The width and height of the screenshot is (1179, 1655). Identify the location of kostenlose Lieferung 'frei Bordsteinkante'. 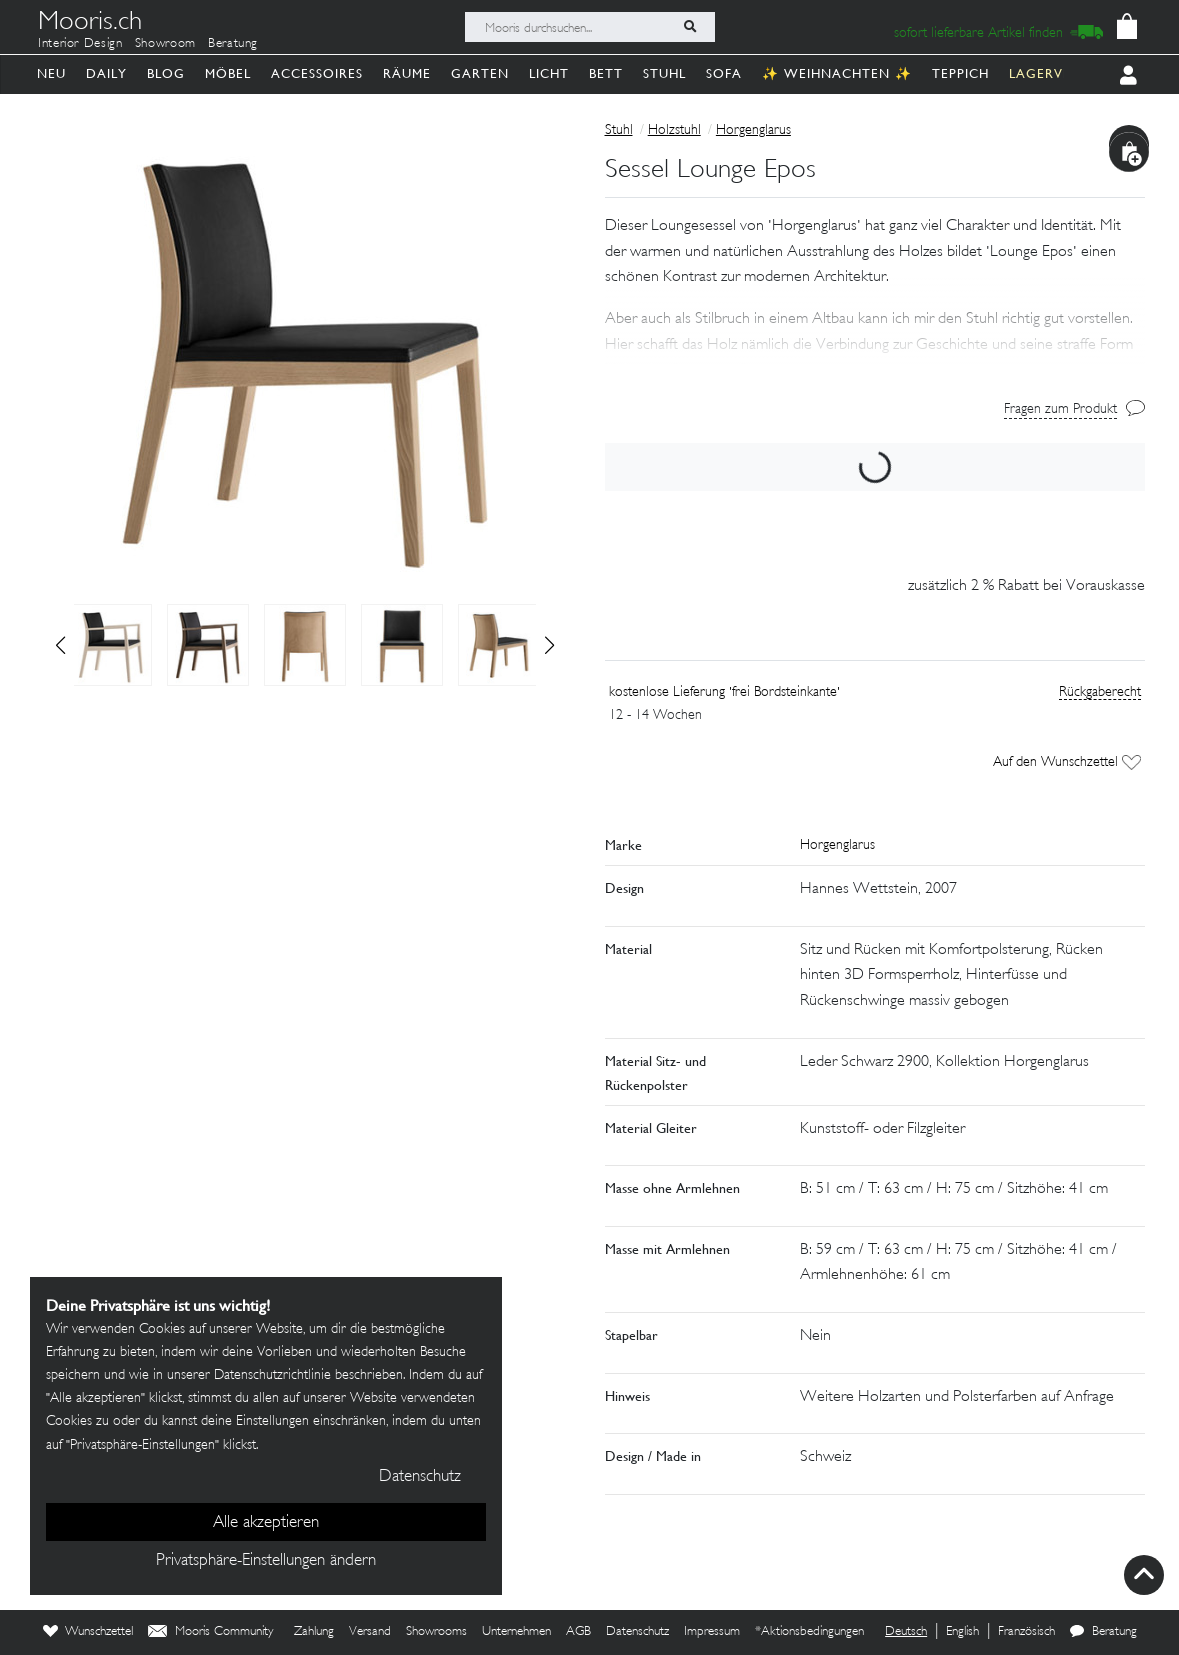
(724, 692).